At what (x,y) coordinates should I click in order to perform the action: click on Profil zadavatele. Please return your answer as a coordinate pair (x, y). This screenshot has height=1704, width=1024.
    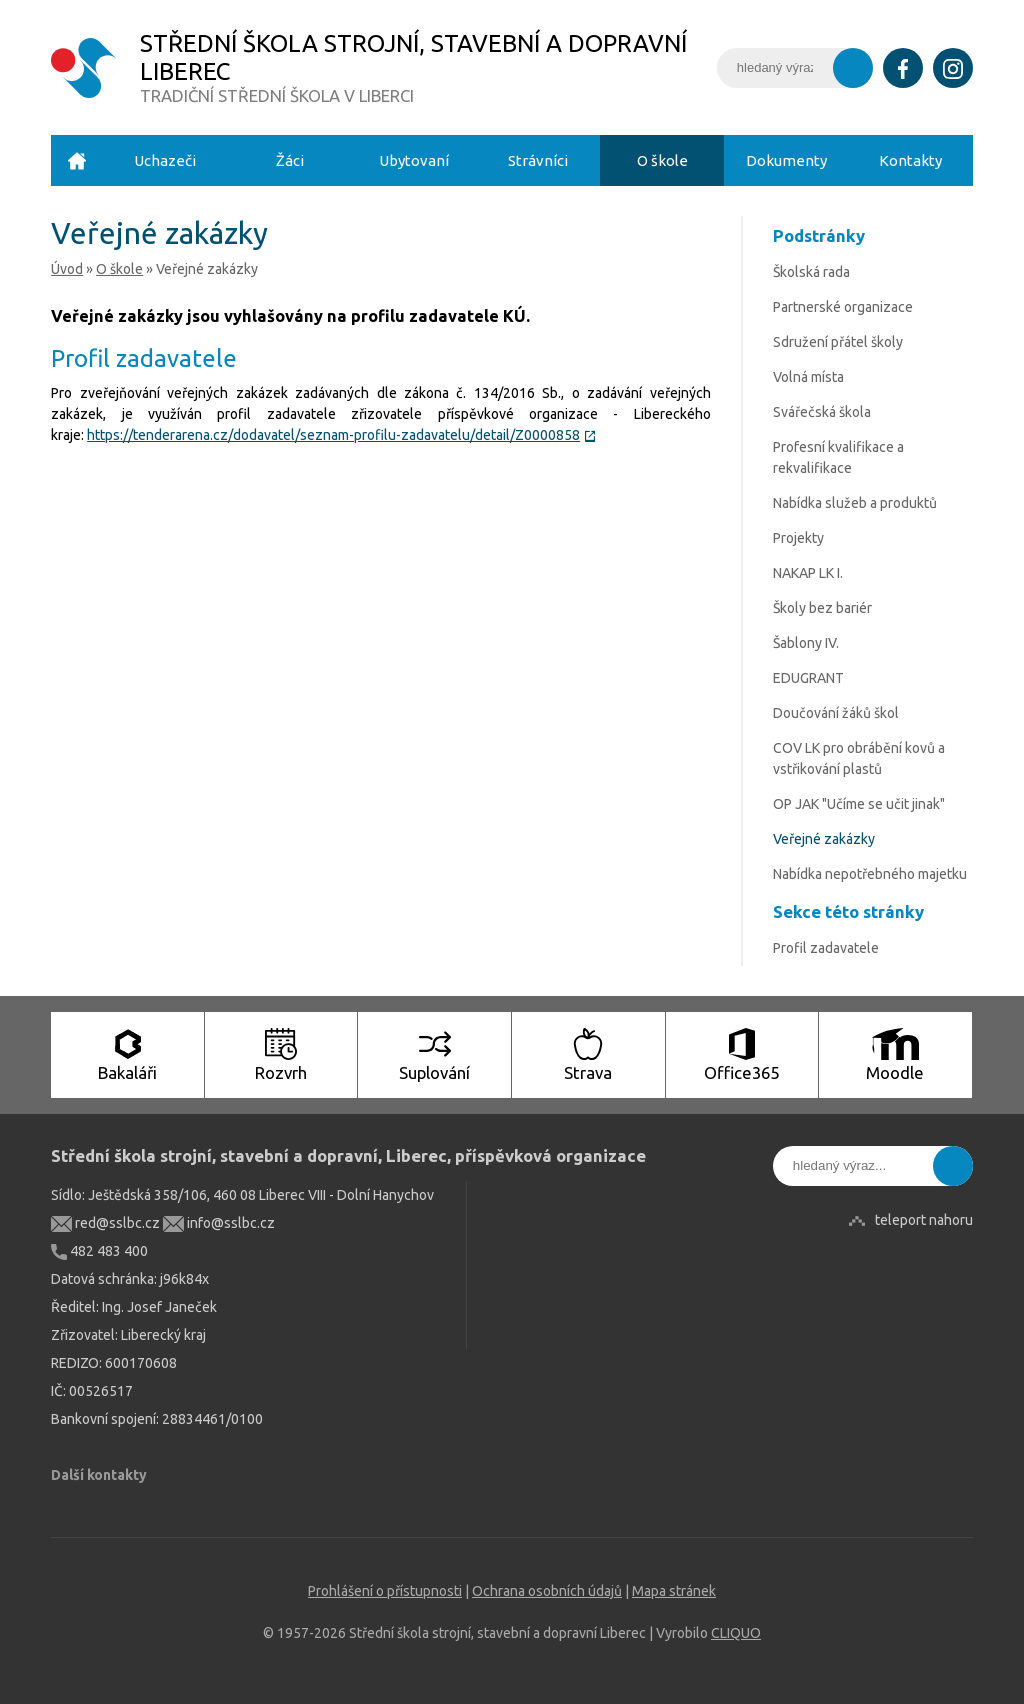
    Looking at the image, I should click on (826, 948).